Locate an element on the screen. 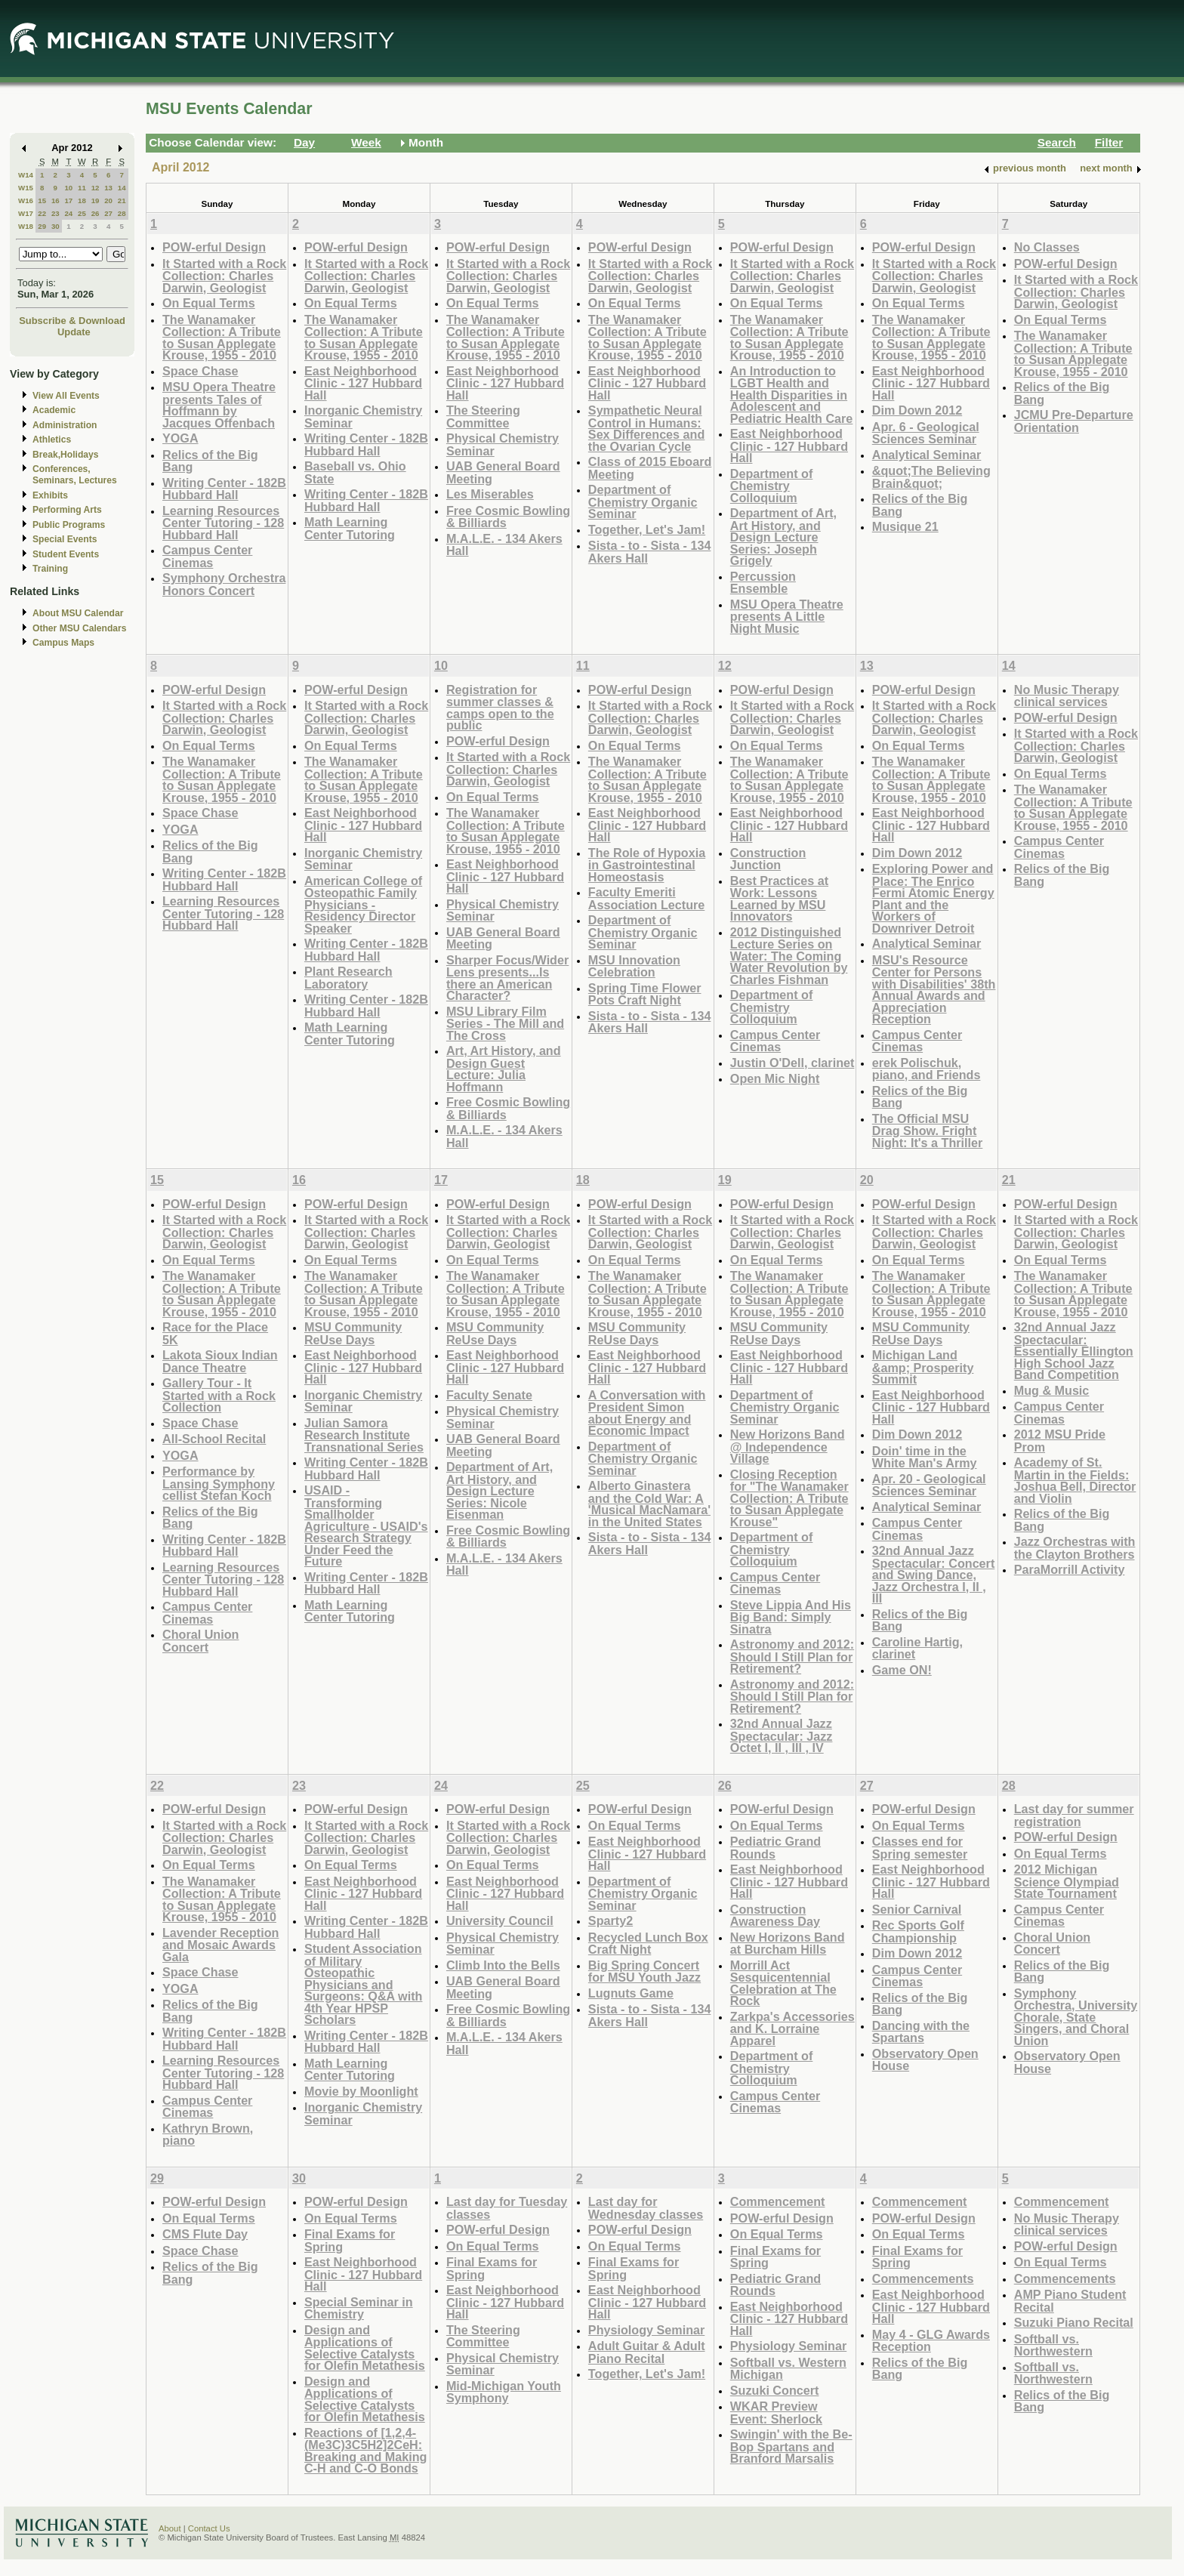  Special Events is located at coordinates (64, 539).